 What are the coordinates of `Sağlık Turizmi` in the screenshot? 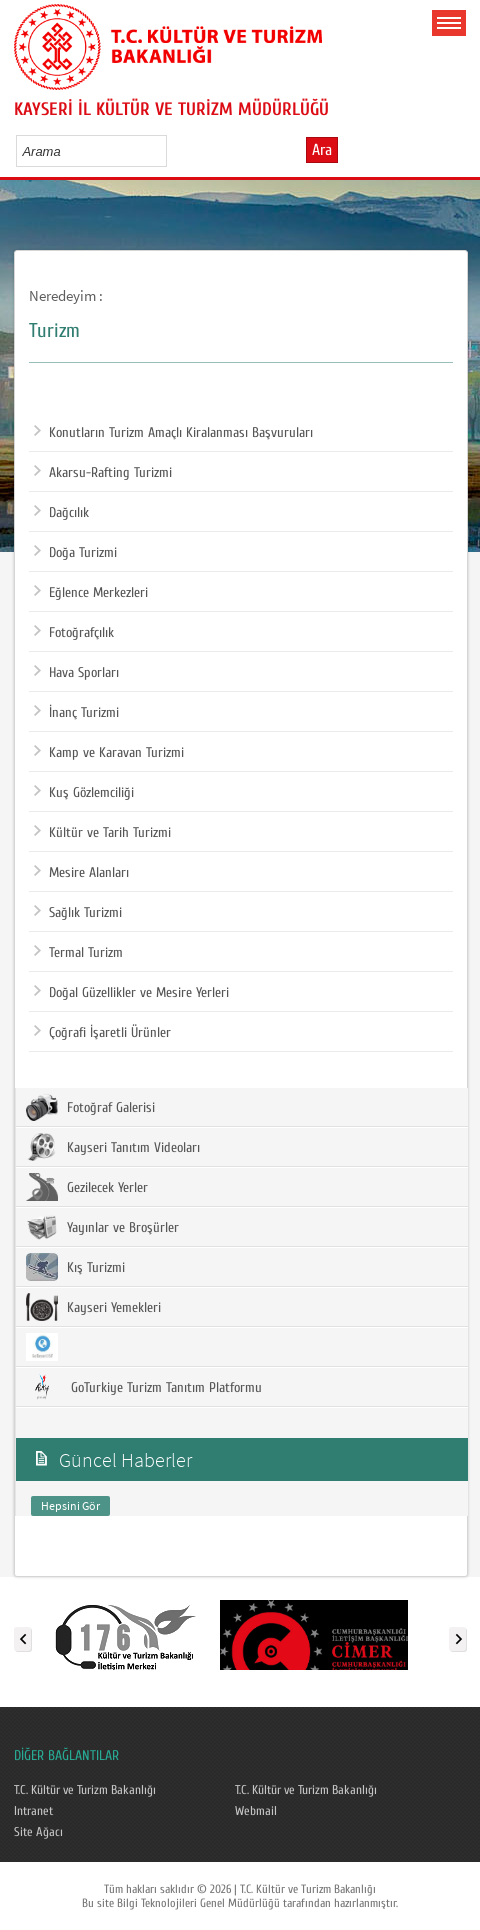 It's located at (78, 913).